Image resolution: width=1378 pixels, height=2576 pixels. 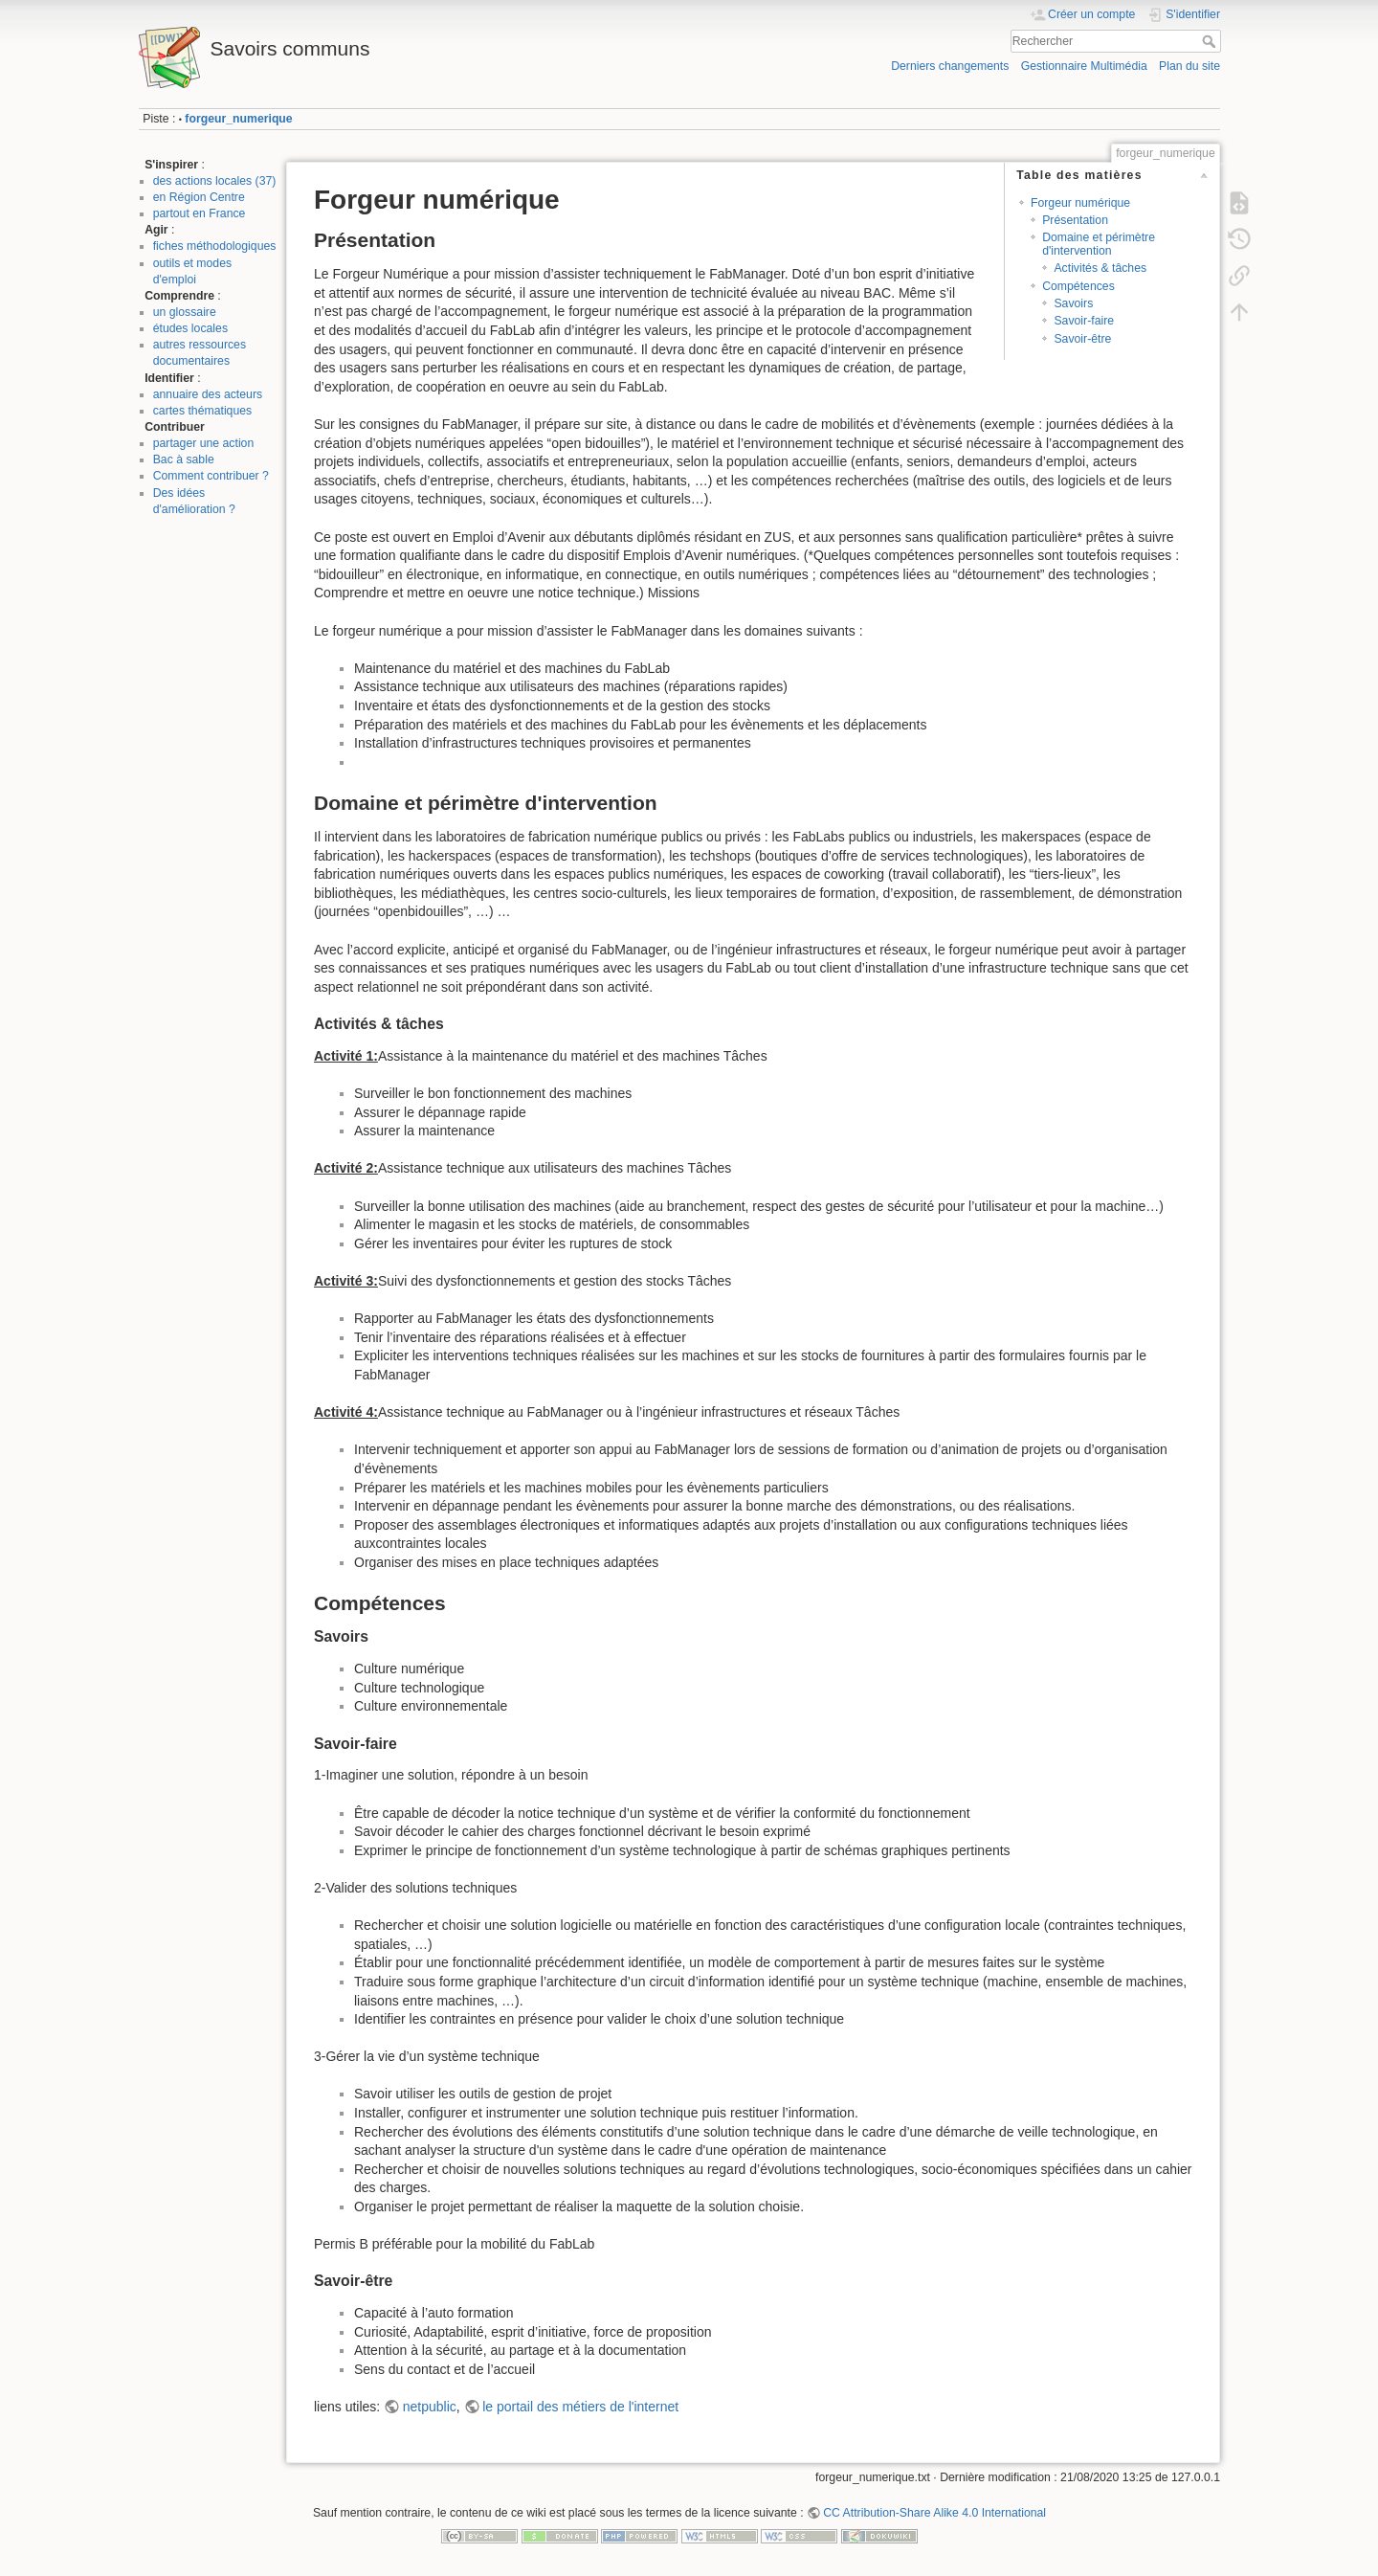 I want to click on Savoirs, so click(x=1073, y=303).